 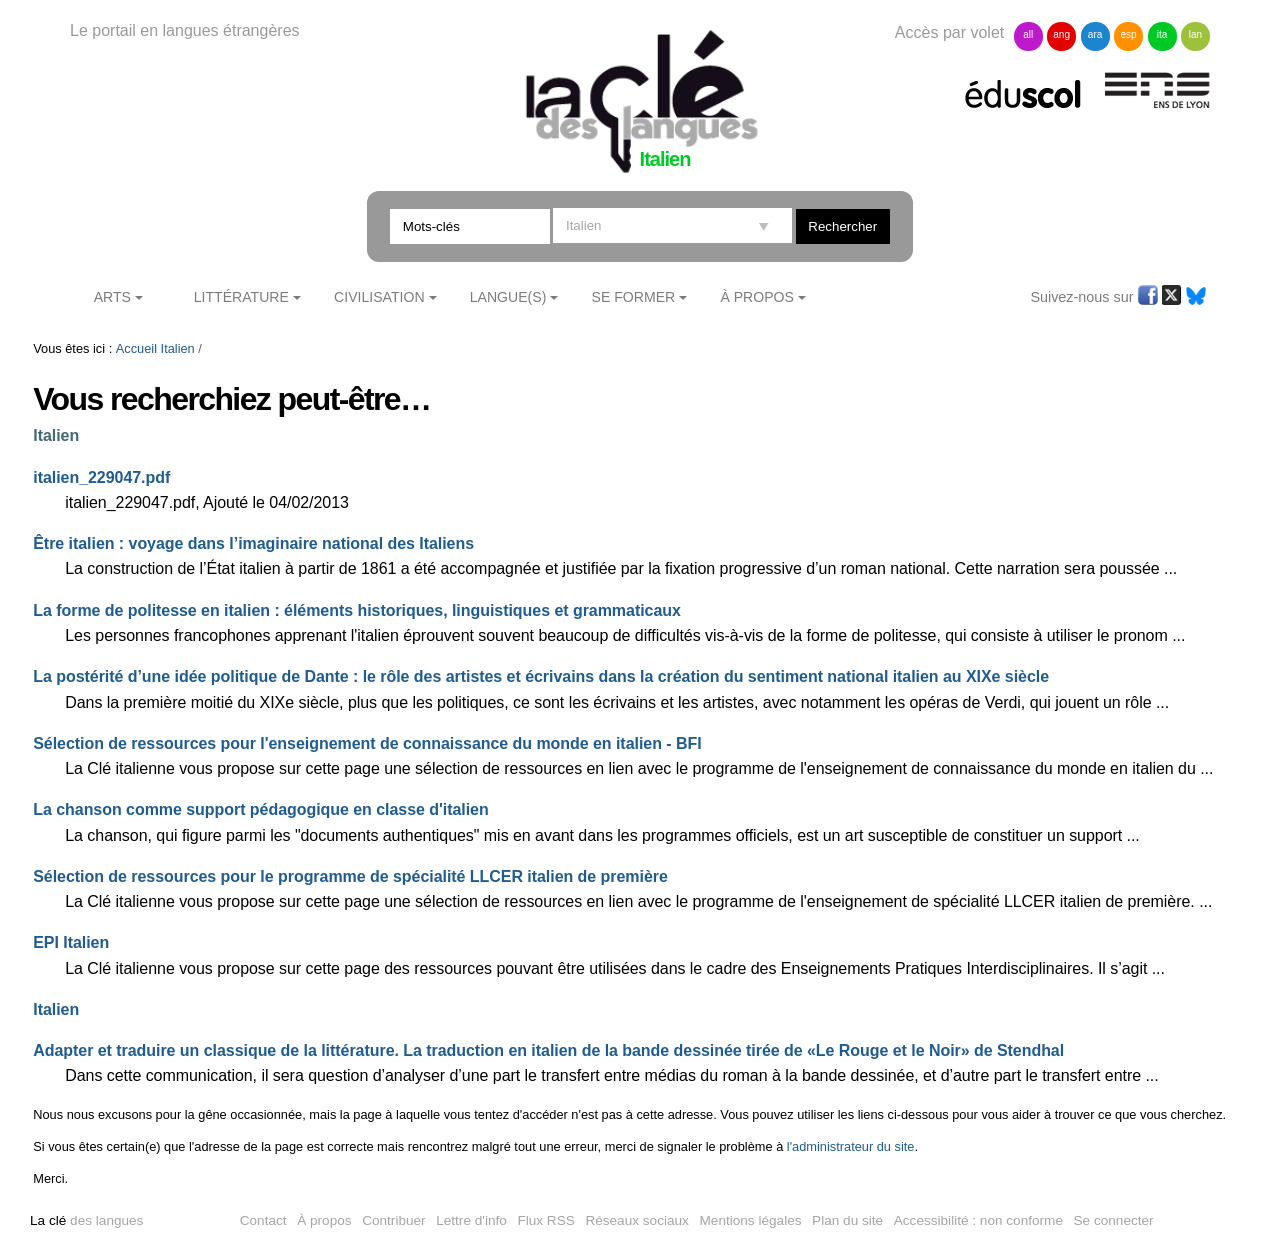 I want to click on Littérature, so click(x=241, y=297).